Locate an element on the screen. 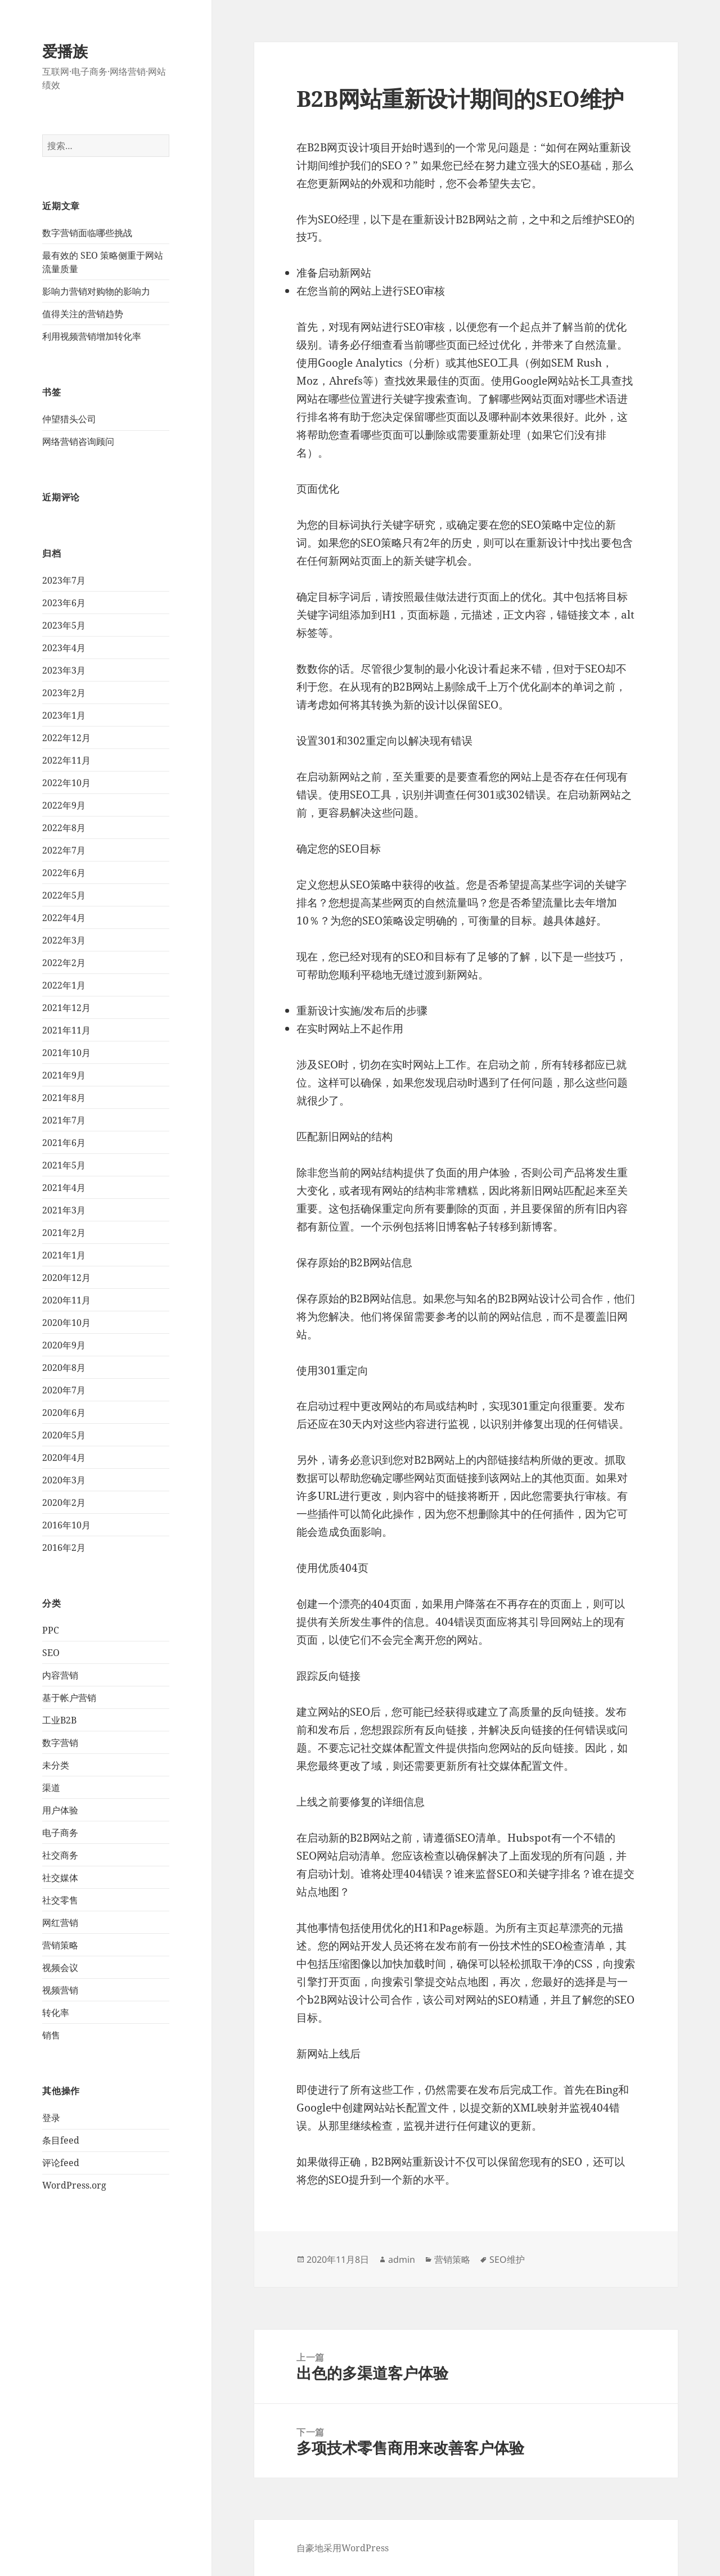 The width and height of the screenshot is (720, 2576). 2020年10月 is located at coordinates (66, 1322).